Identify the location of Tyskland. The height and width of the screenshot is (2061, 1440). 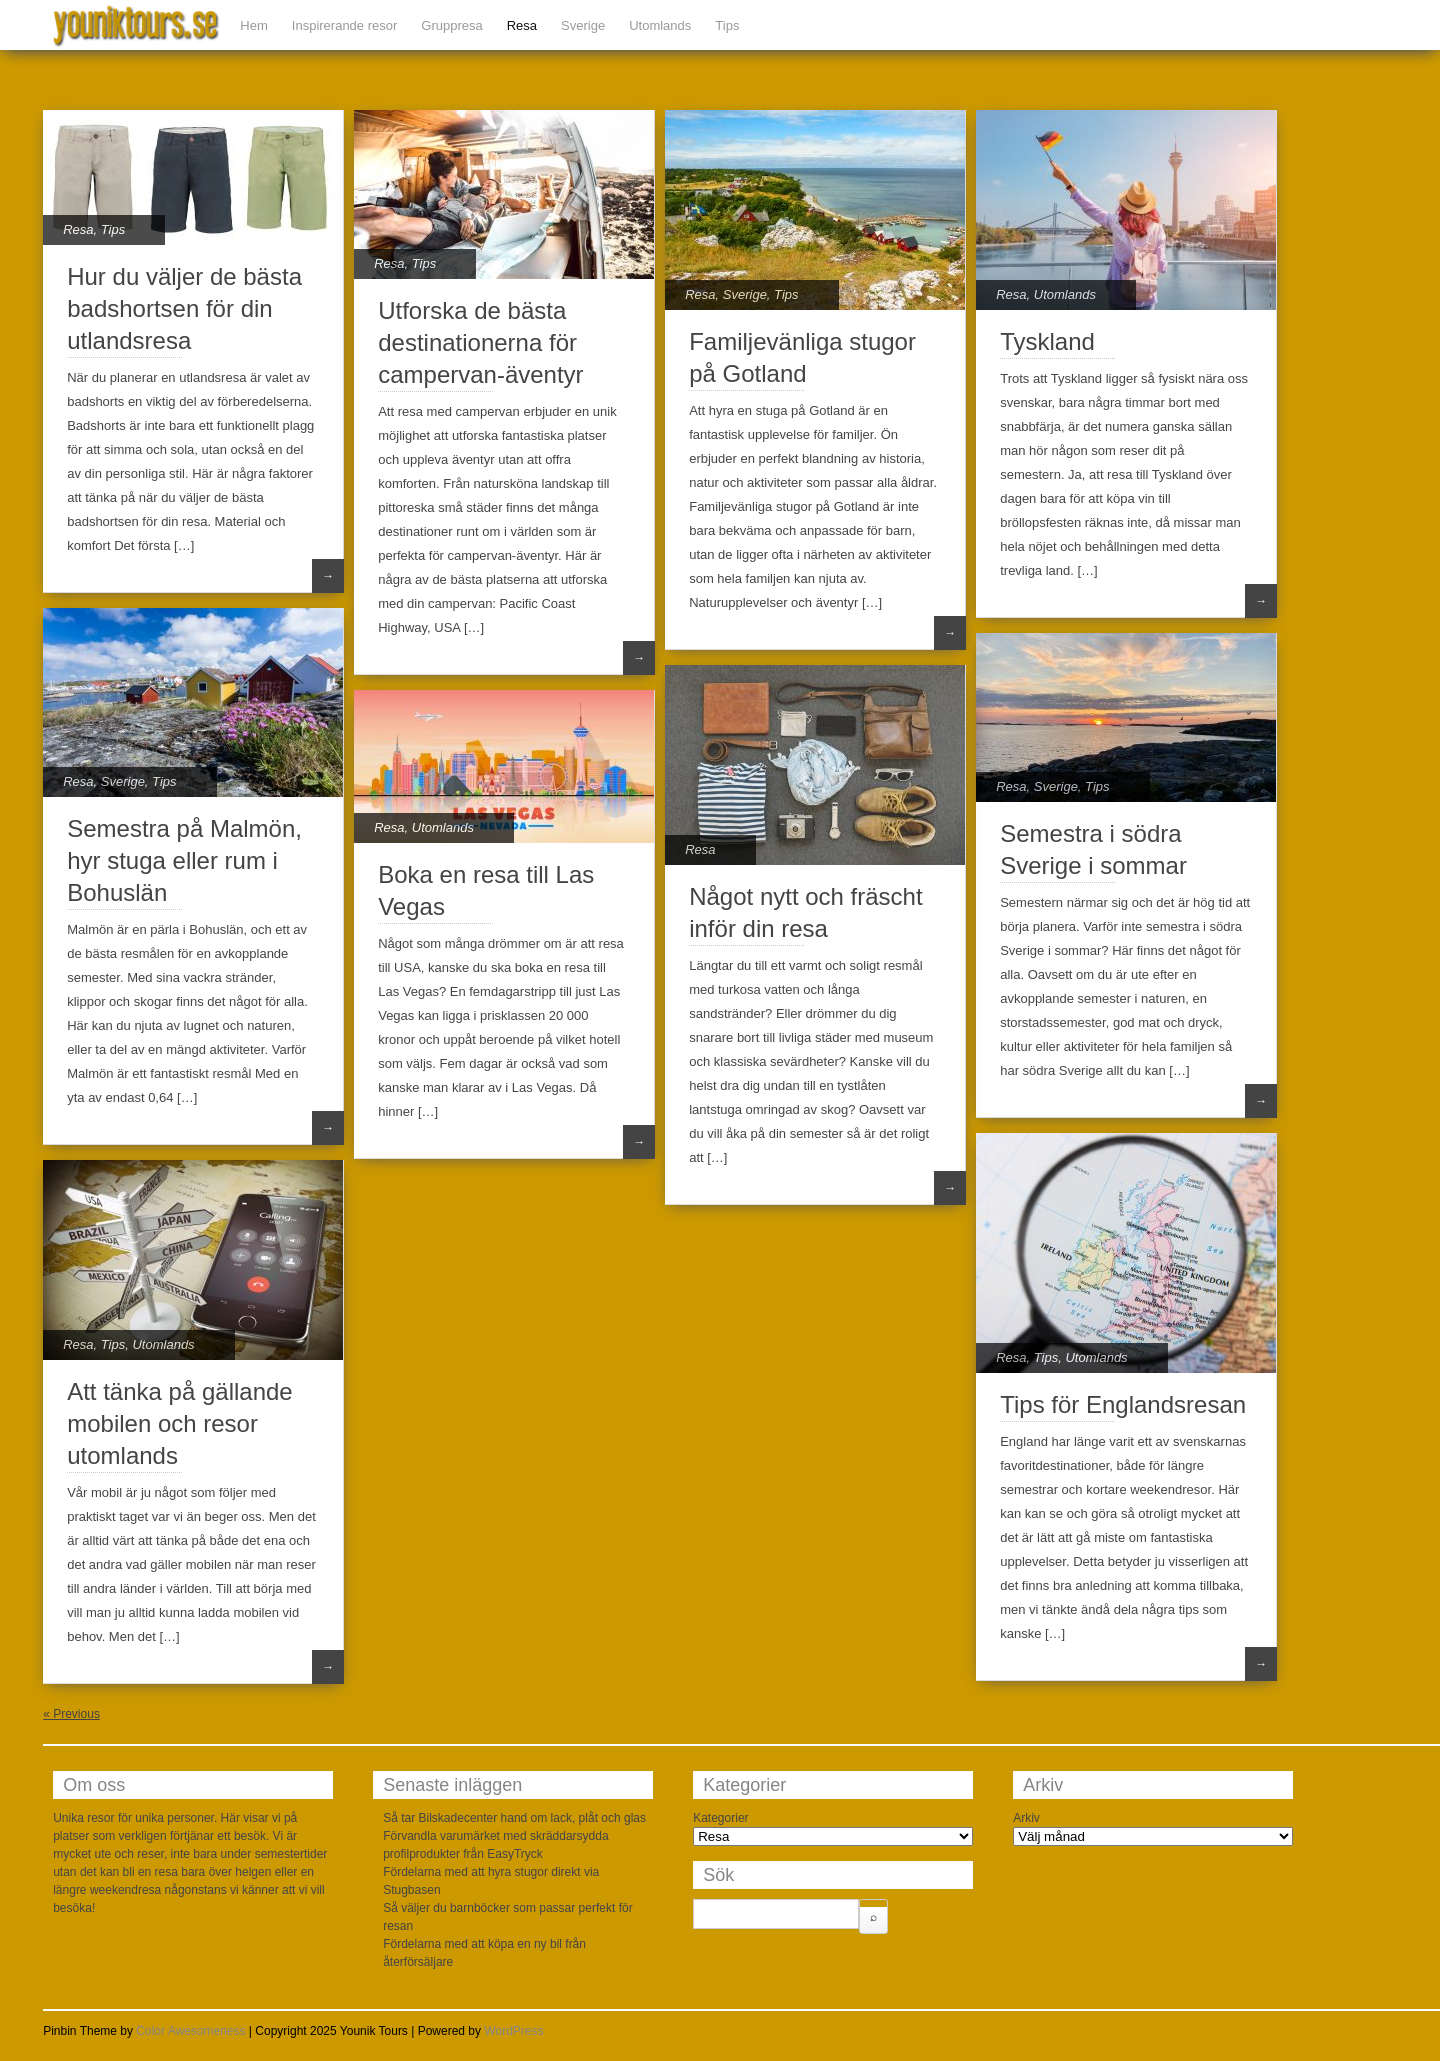
(1047, 341).